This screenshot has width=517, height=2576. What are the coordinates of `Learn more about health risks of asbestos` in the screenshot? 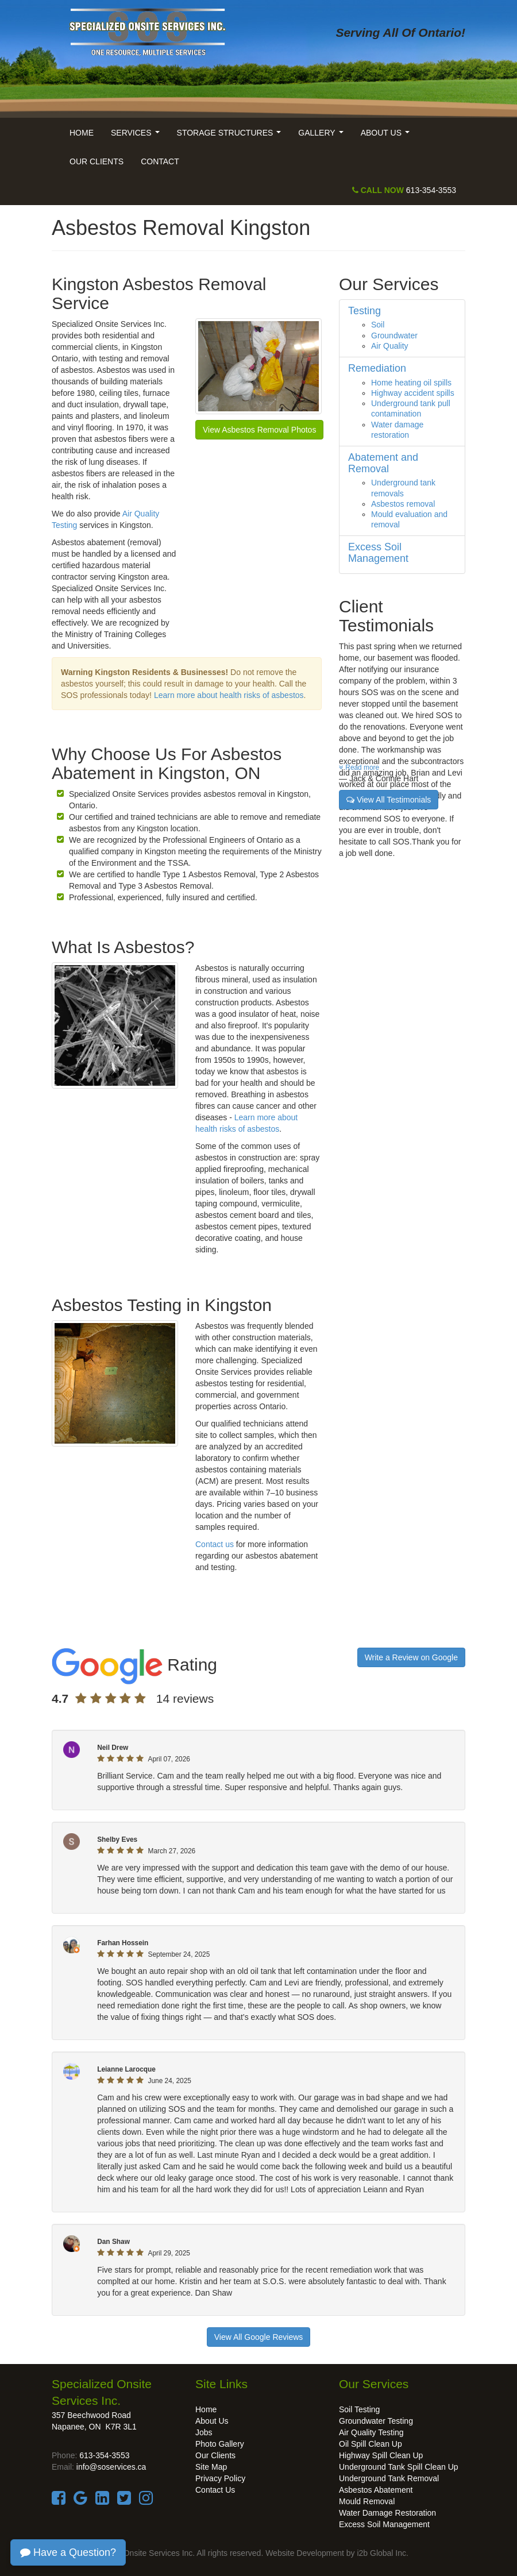 It's located at (229, 695).